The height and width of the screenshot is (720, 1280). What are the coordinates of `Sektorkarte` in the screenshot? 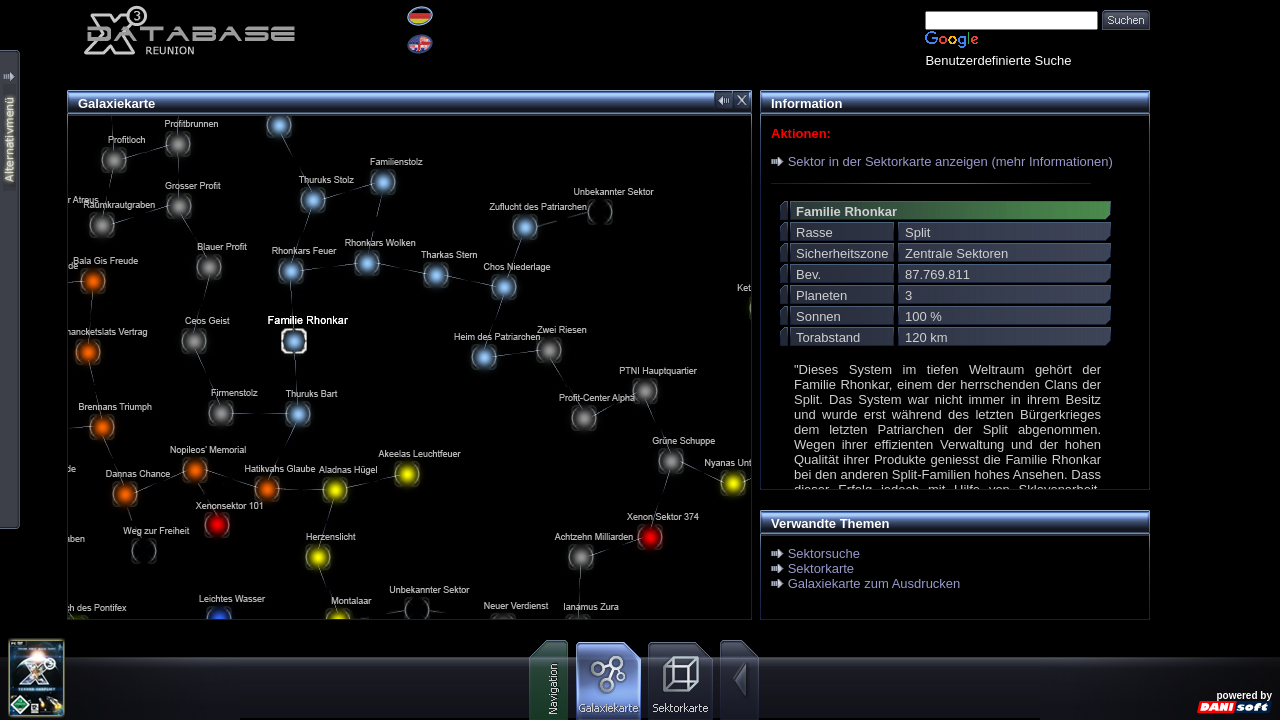 It's located at (821, 568).